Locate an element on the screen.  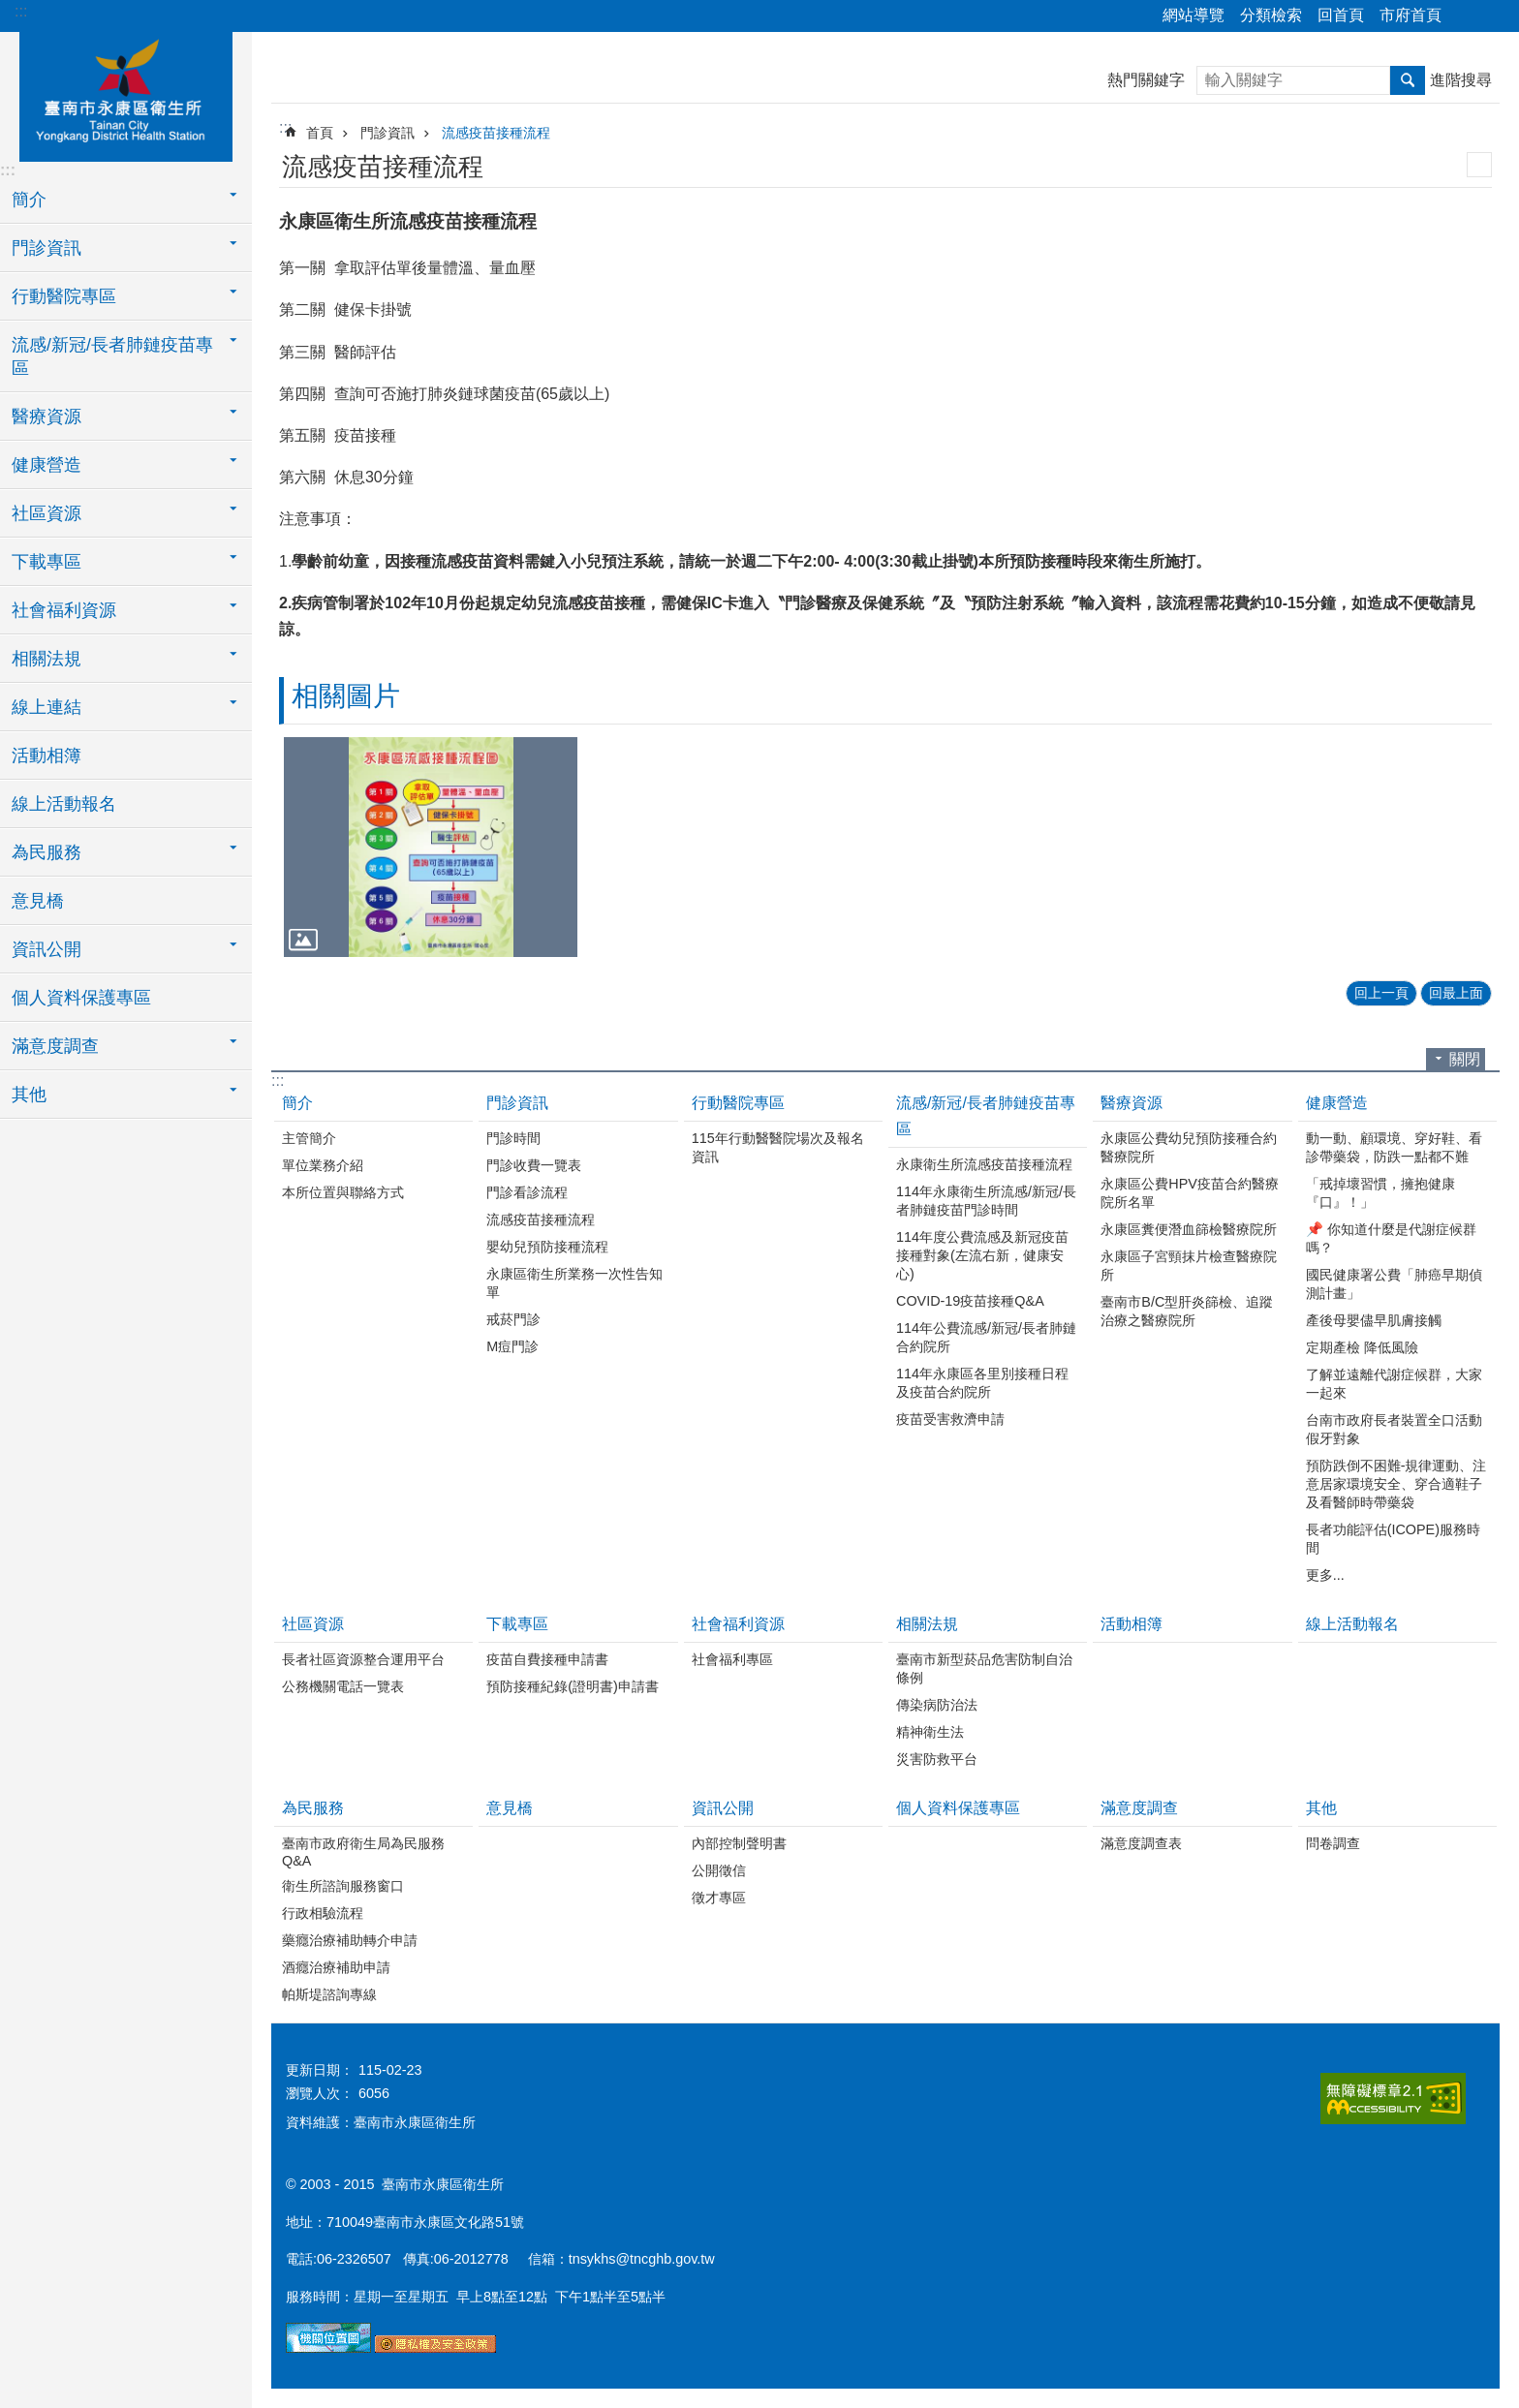
醫療資源 is located at coordinates (1131, 1103).